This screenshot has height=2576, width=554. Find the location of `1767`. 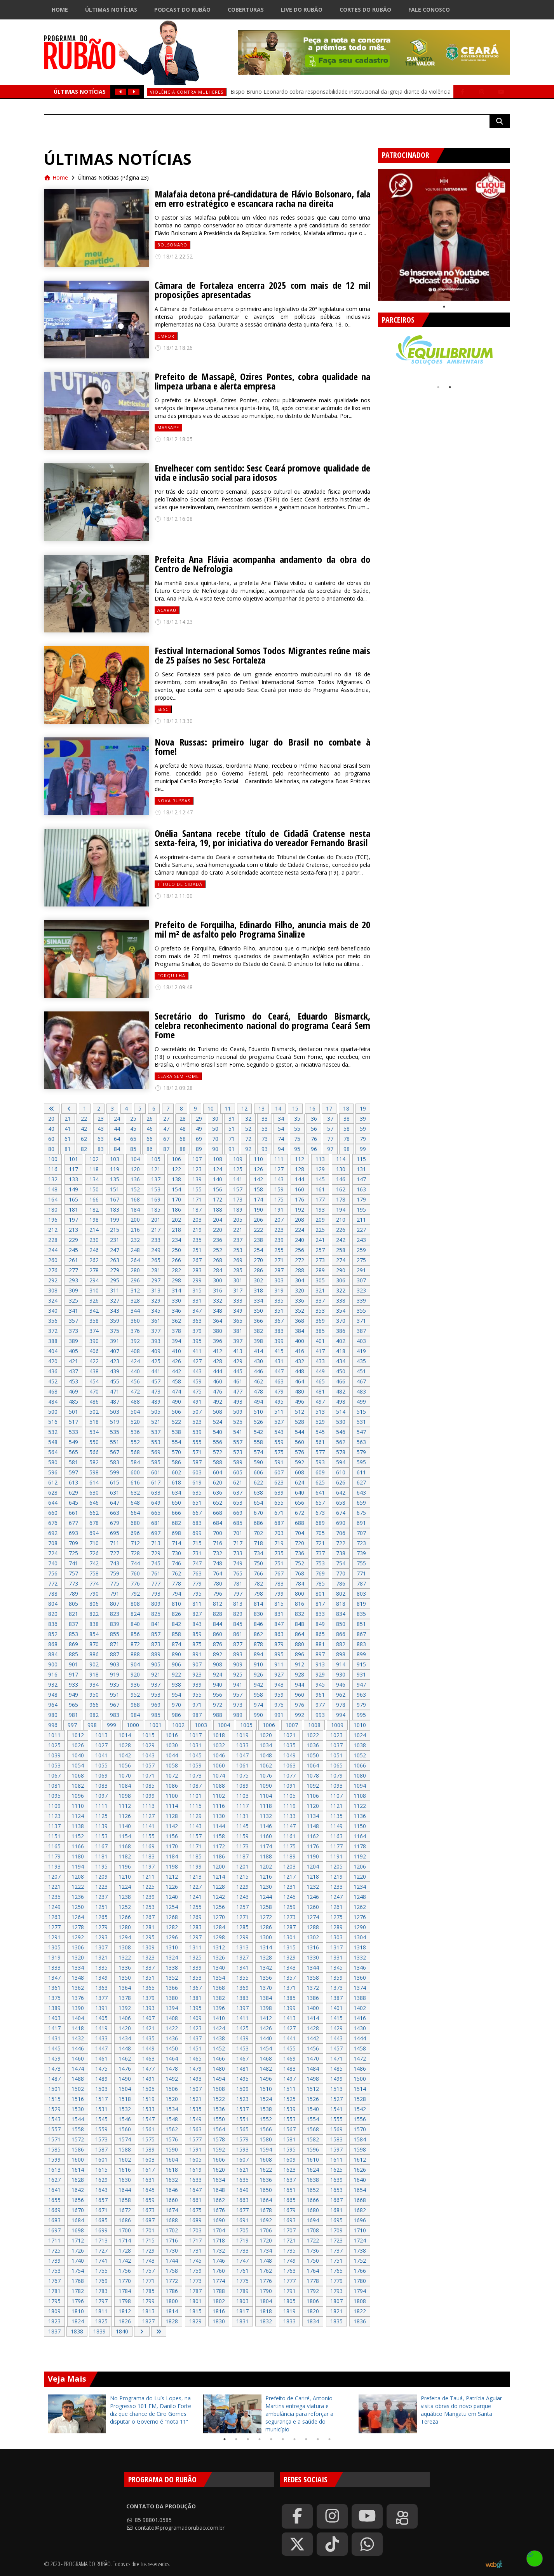

1767 is located at coordinates (54, 2280).